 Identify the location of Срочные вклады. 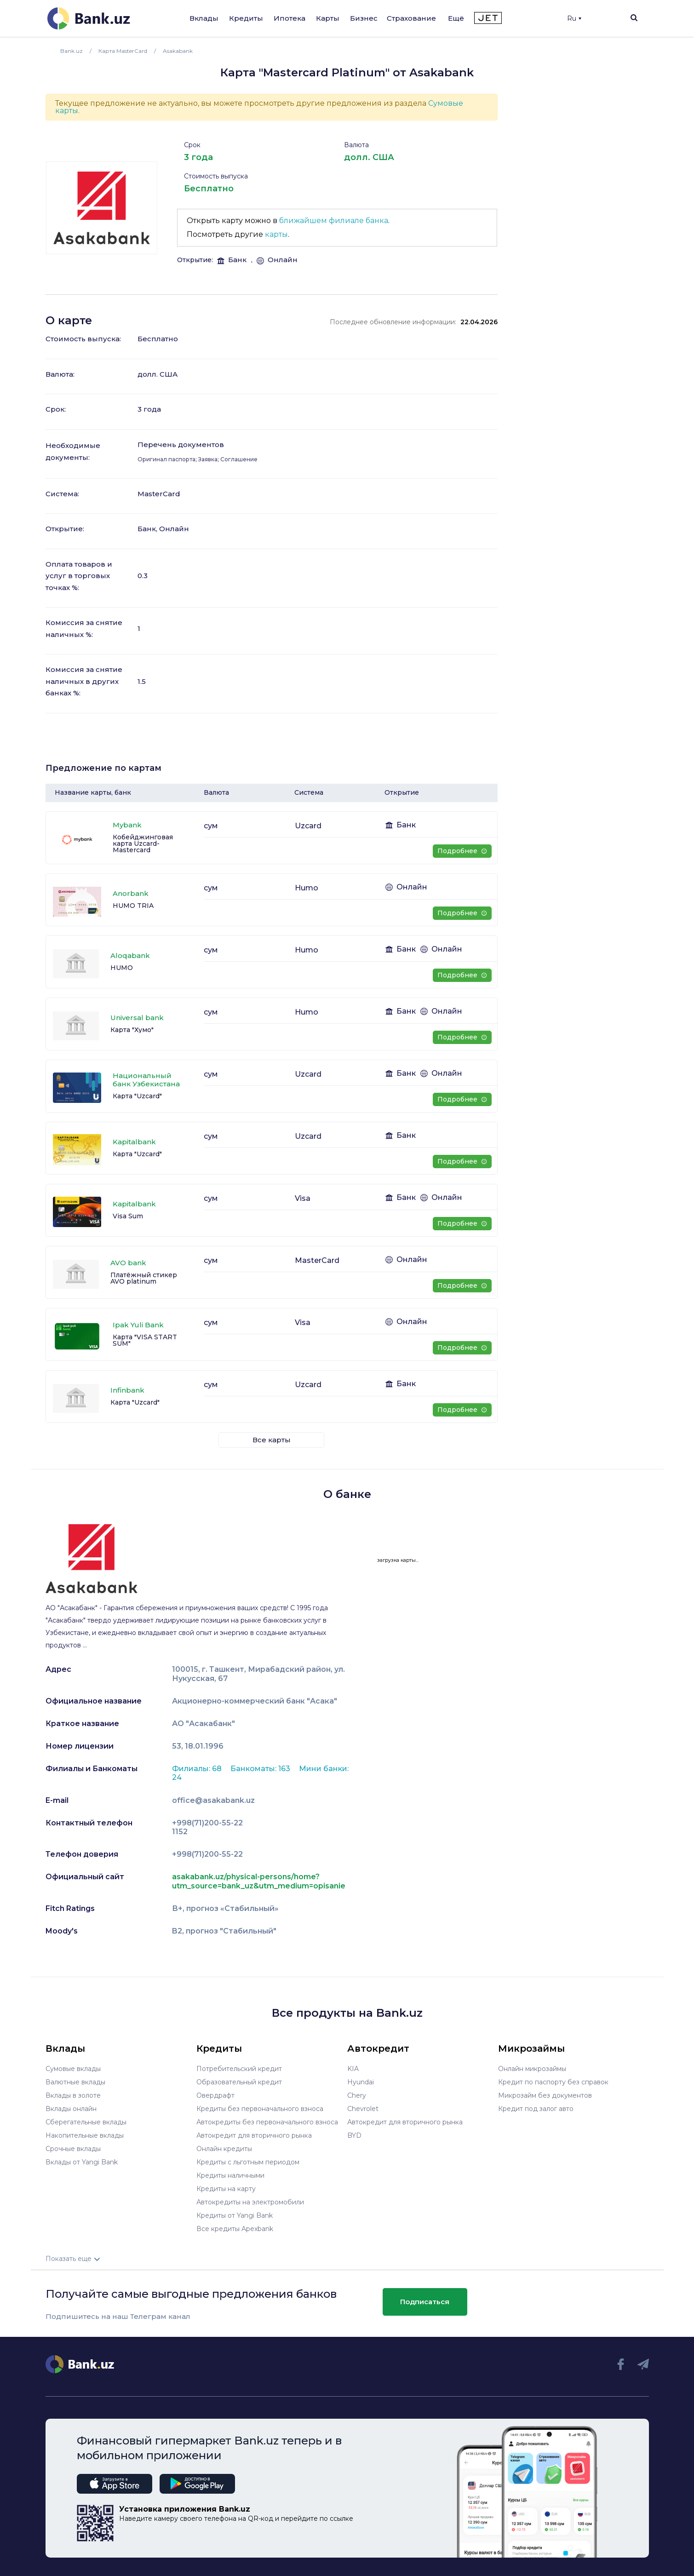
(73, 2149).